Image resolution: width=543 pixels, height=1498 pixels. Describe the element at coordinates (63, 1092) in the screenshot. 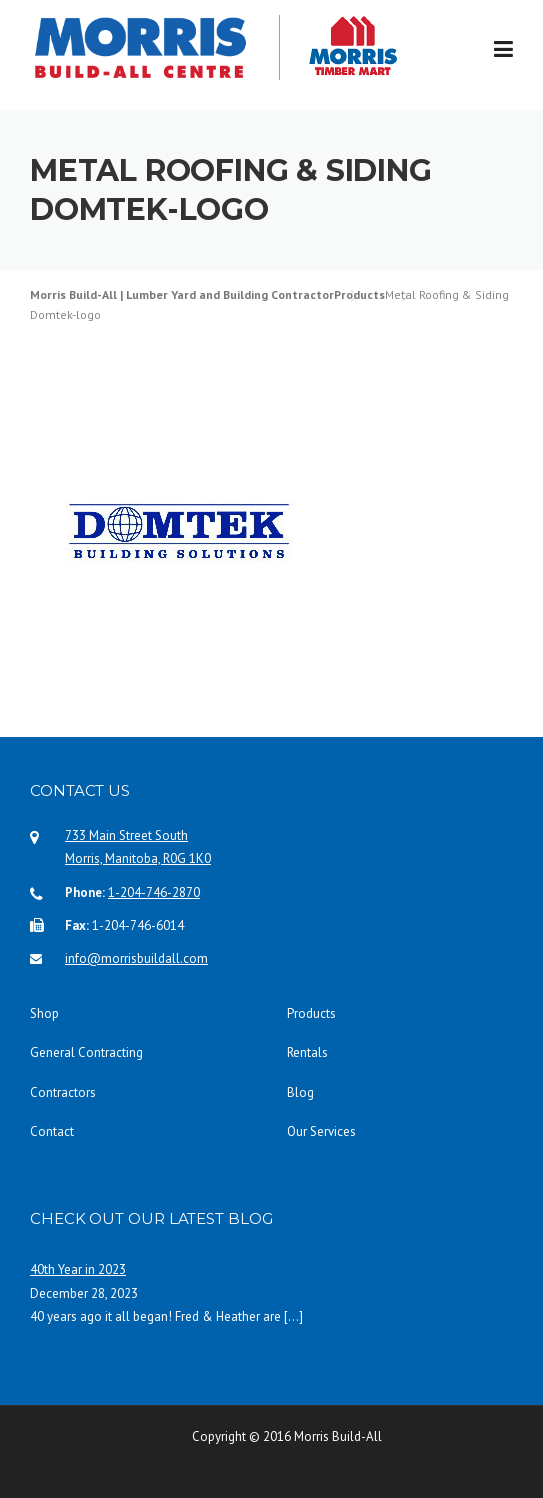

I see `Contractors` at that location.